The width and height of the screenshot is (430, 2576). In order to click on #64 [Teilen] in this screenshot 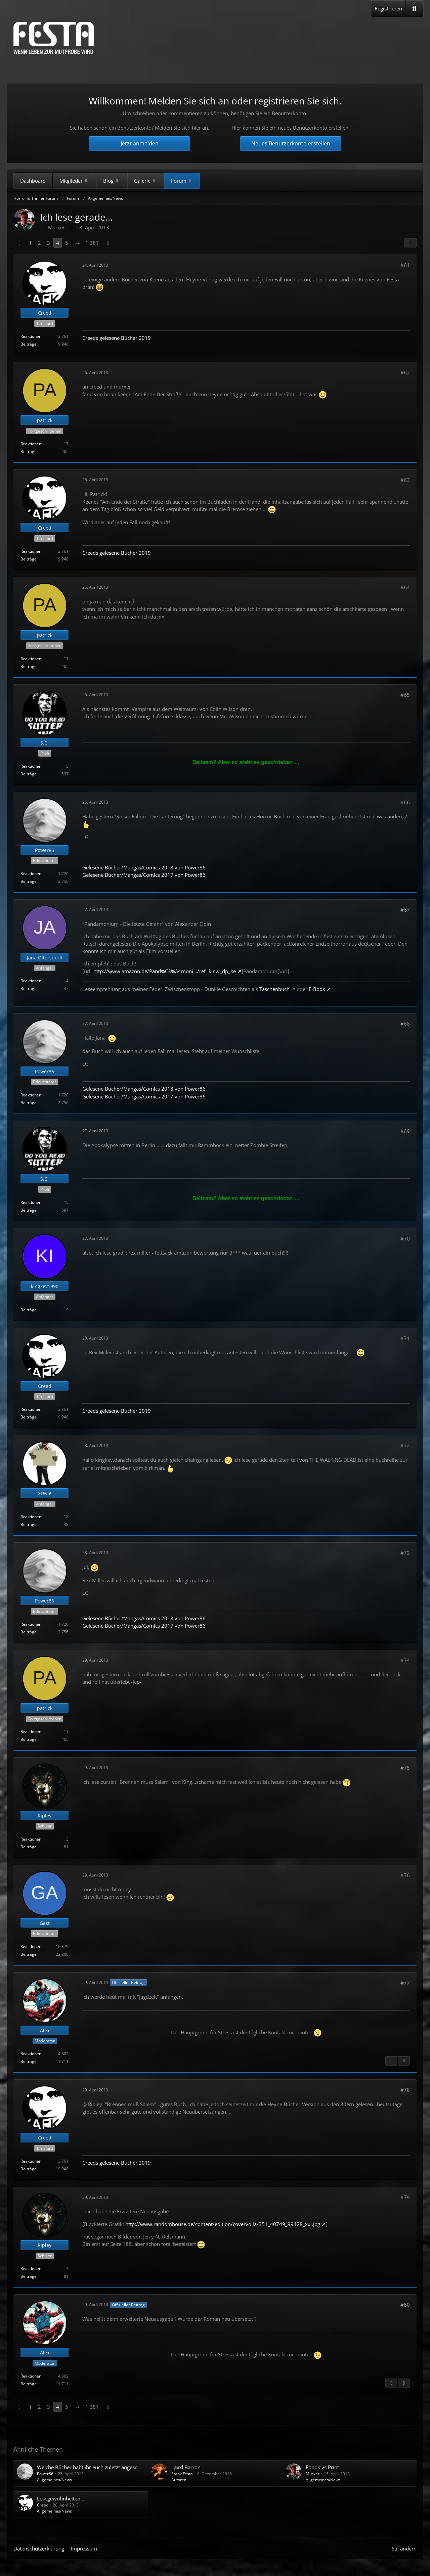, I will do `click(405, 587)`.